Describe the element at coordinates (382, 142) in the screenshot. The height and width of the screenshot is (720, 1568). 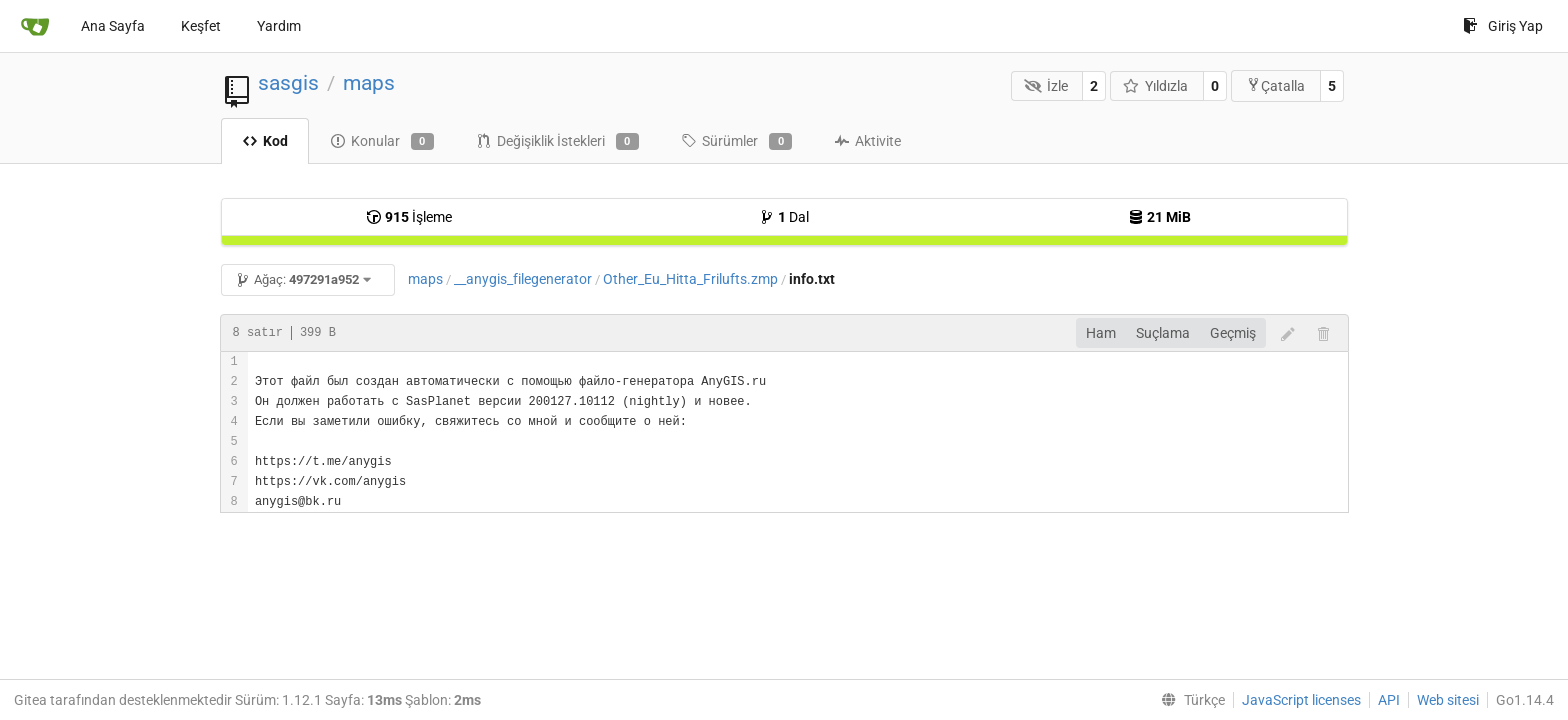
I see `Konular` at that location.